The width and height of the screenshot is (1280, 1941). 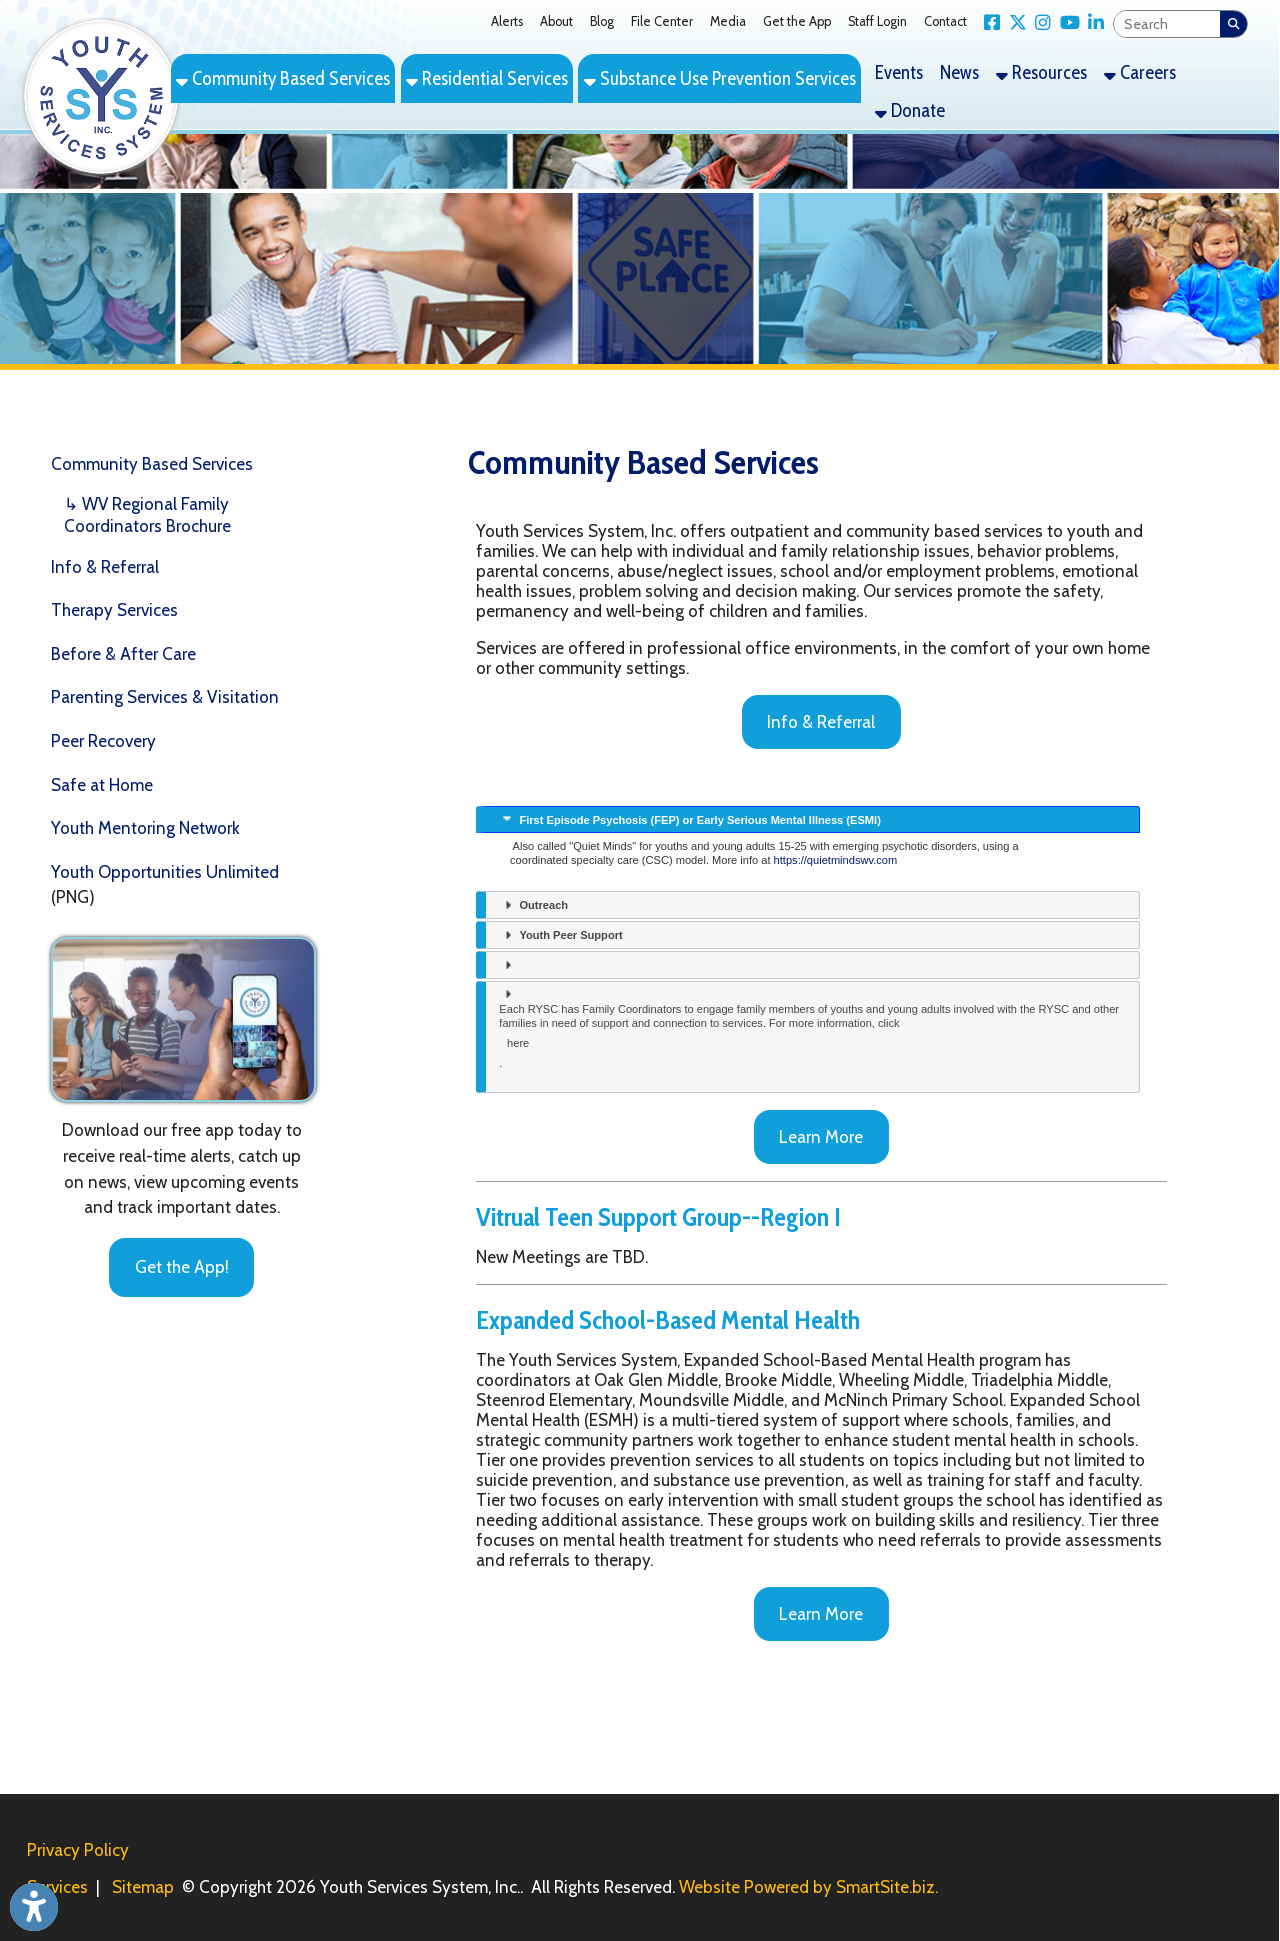 What do you see at coordinates (182, 1267) in the screenshot?
I see `Get the App!` at bounding box center [182, 1267].